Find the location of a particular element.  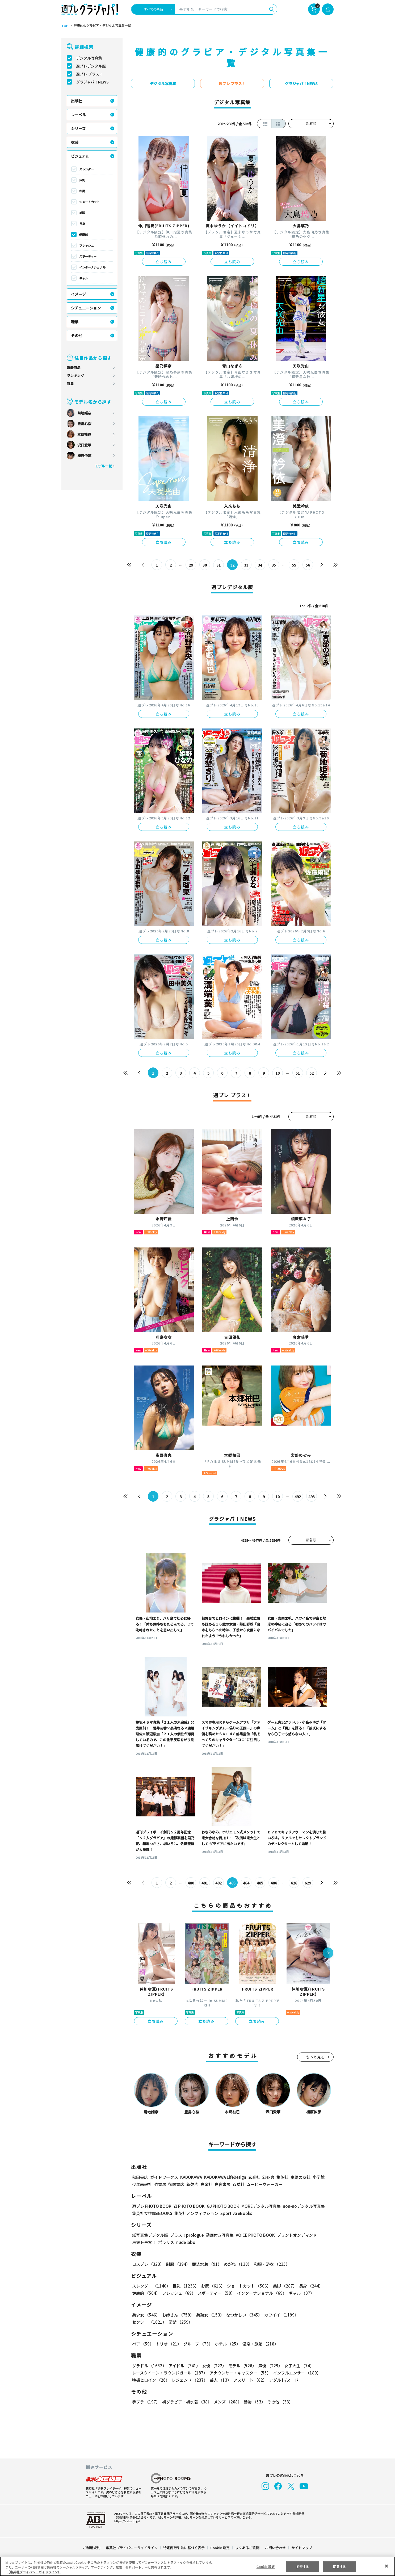

温泉・旅館 is located at coordinates (259, 2344).